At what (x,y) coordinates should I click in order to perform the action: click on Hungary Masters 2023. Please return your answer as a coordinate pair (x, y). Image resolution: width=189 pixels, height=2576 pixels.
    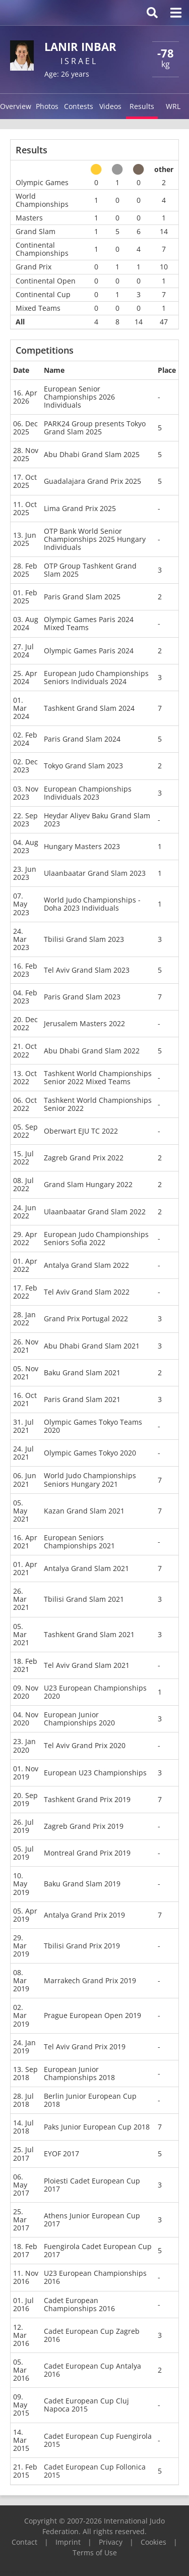
    Looking at the image, I should click on (82, 846).